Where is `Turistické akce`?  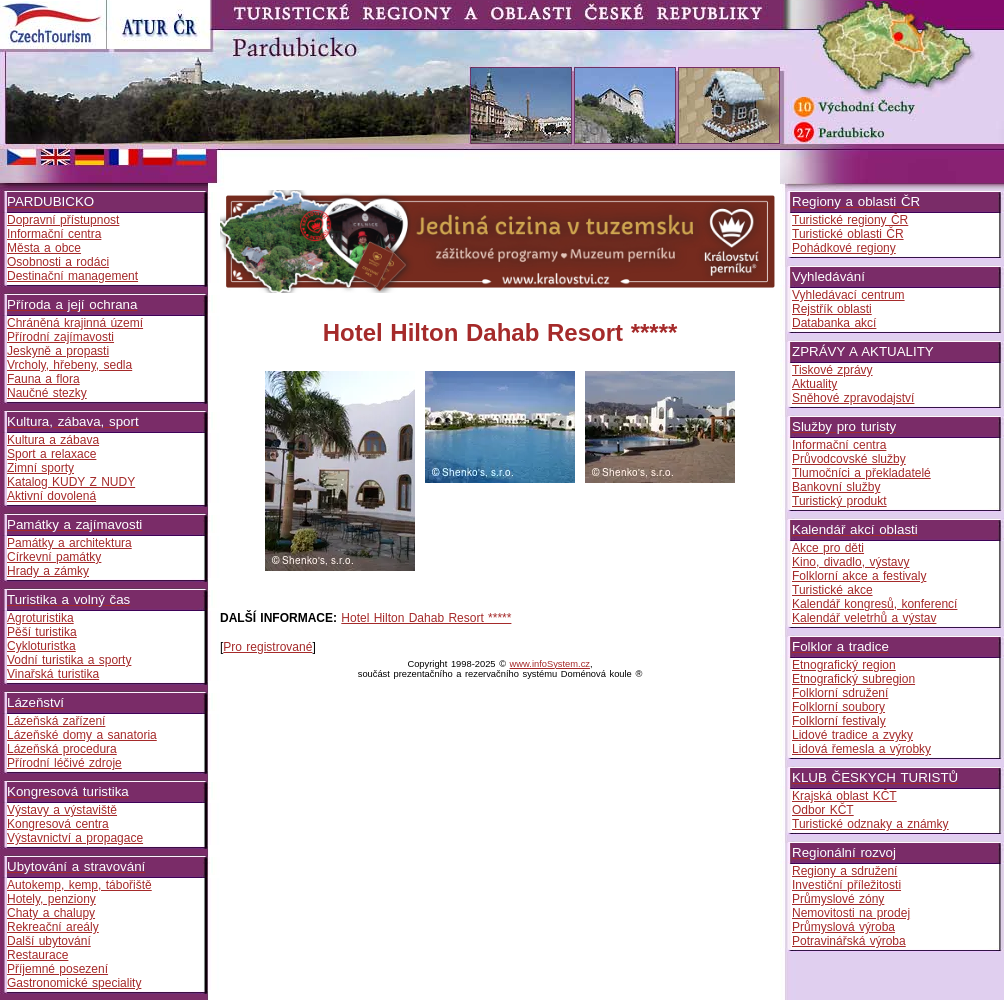 Turistické akce is located at coordinates (832, 590).